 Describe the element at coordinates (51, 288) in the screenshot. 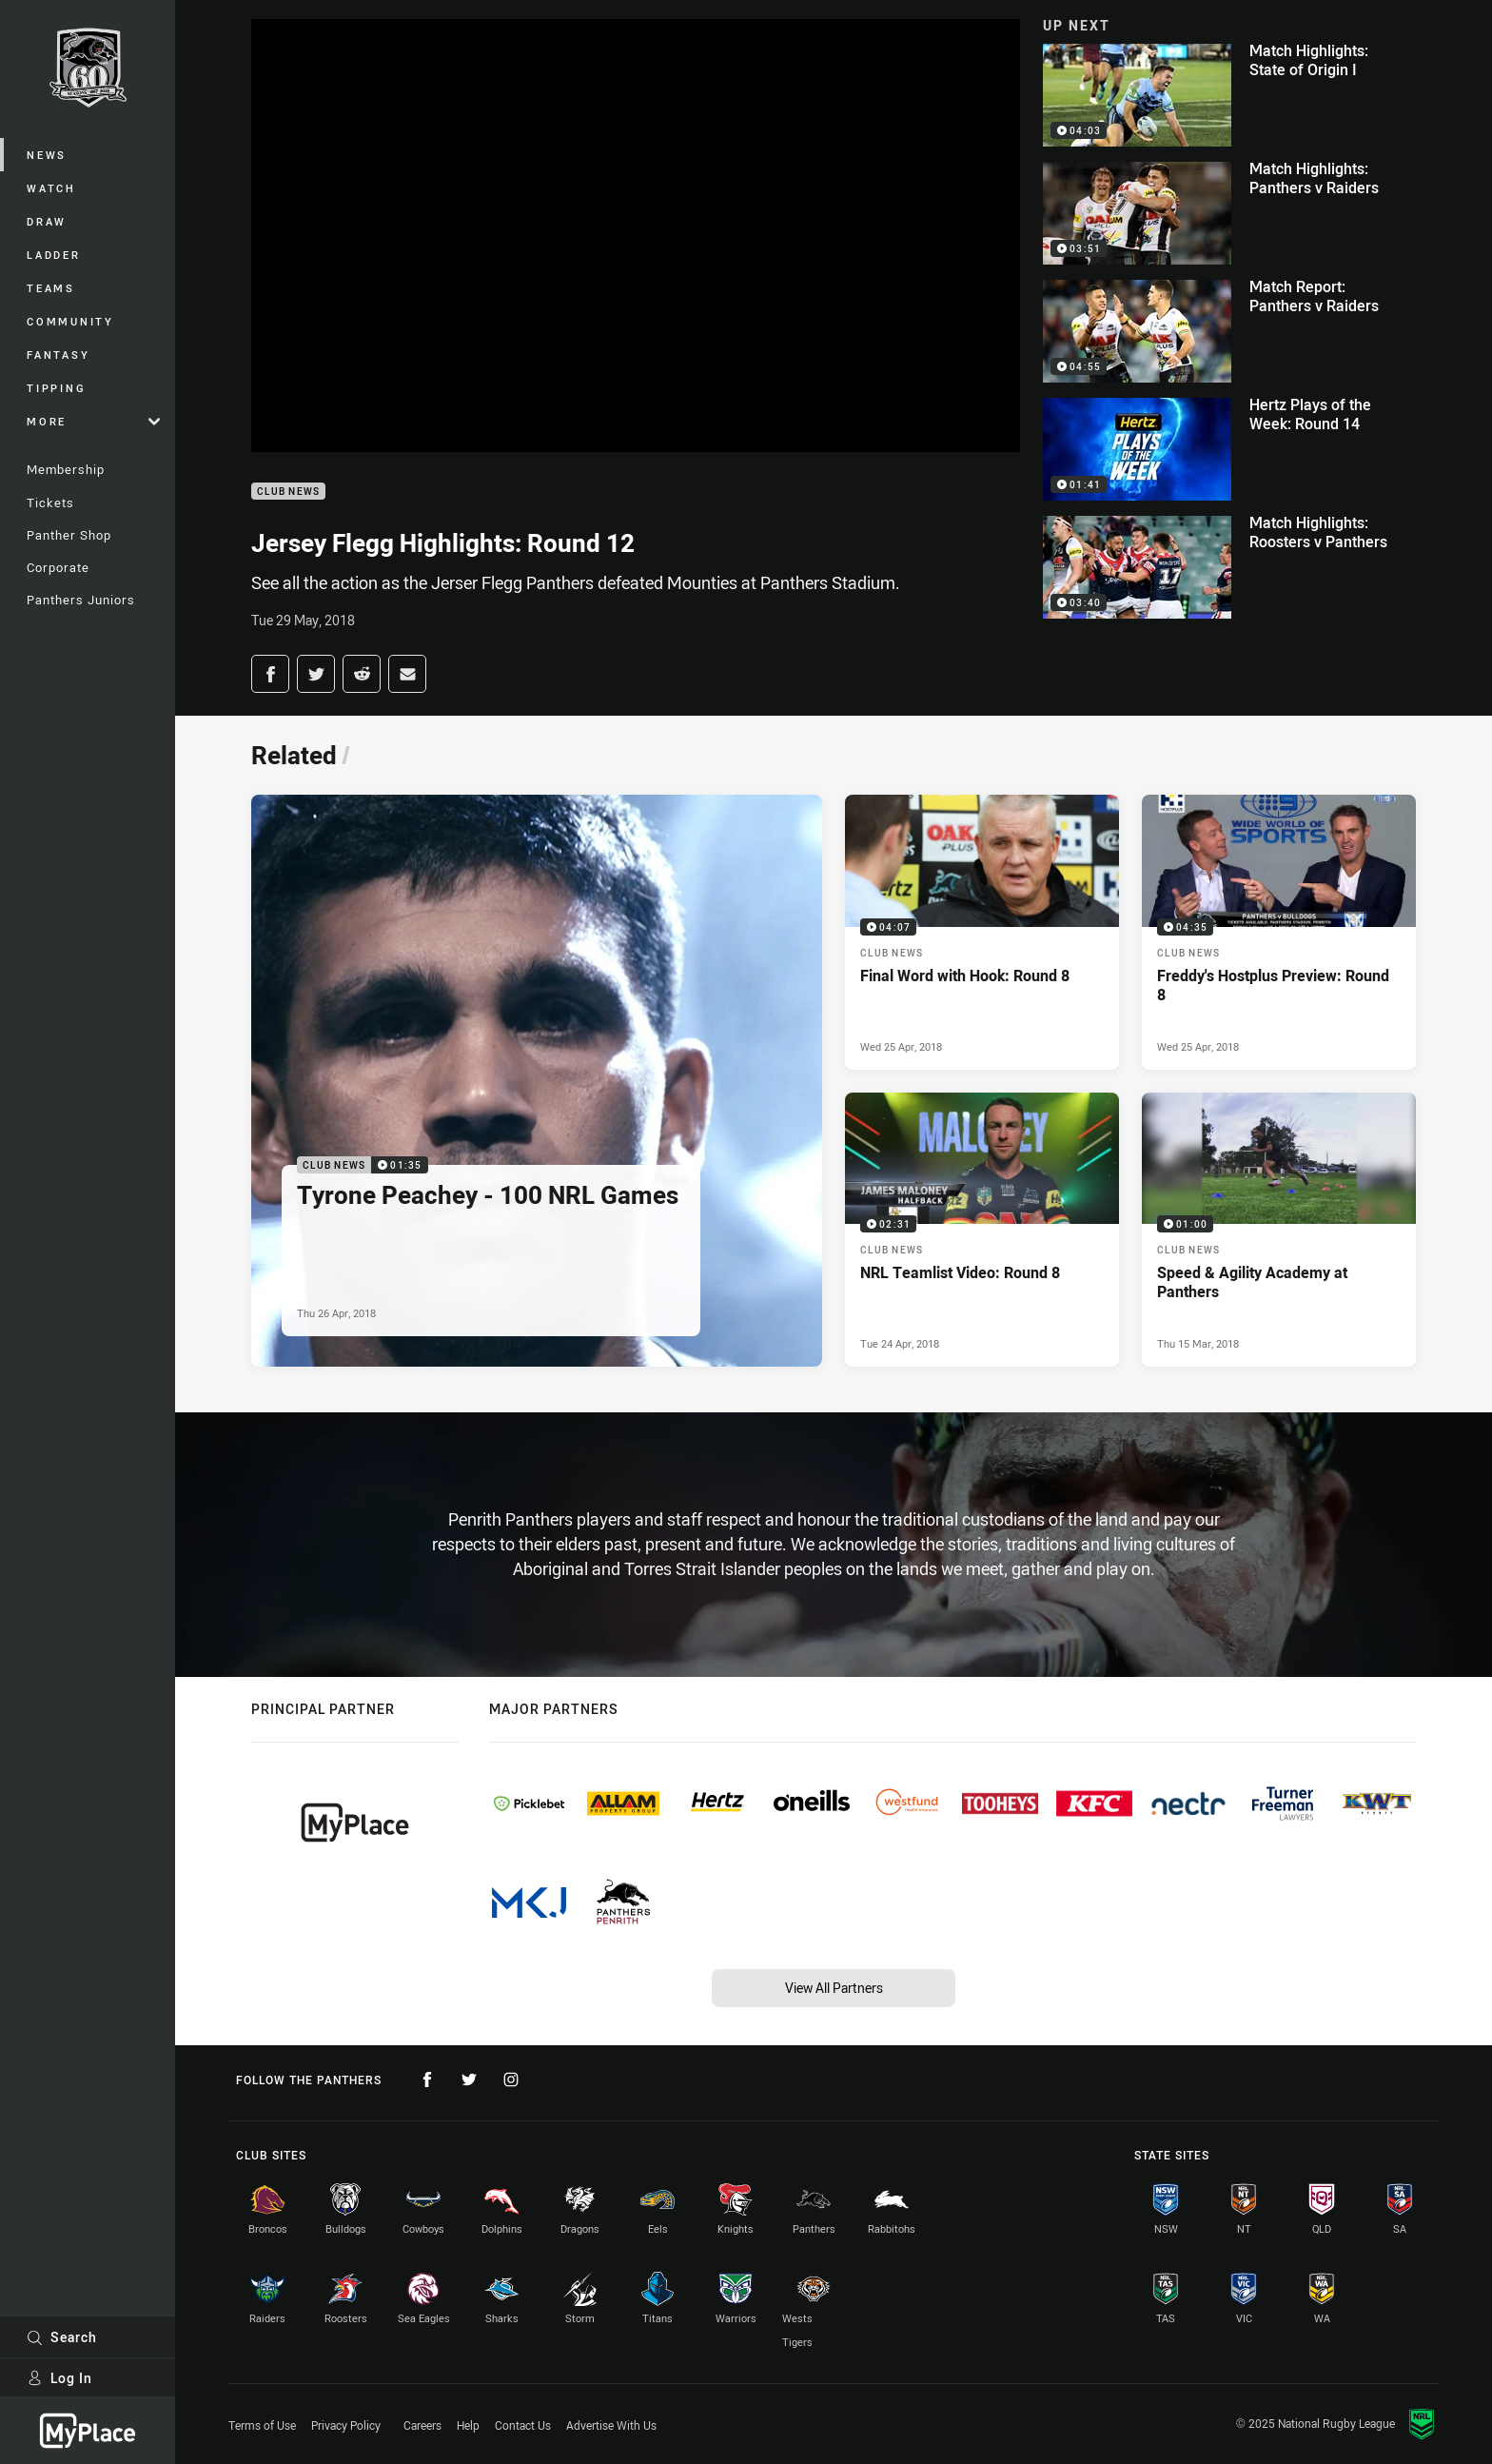

I see `Teams` at that location.